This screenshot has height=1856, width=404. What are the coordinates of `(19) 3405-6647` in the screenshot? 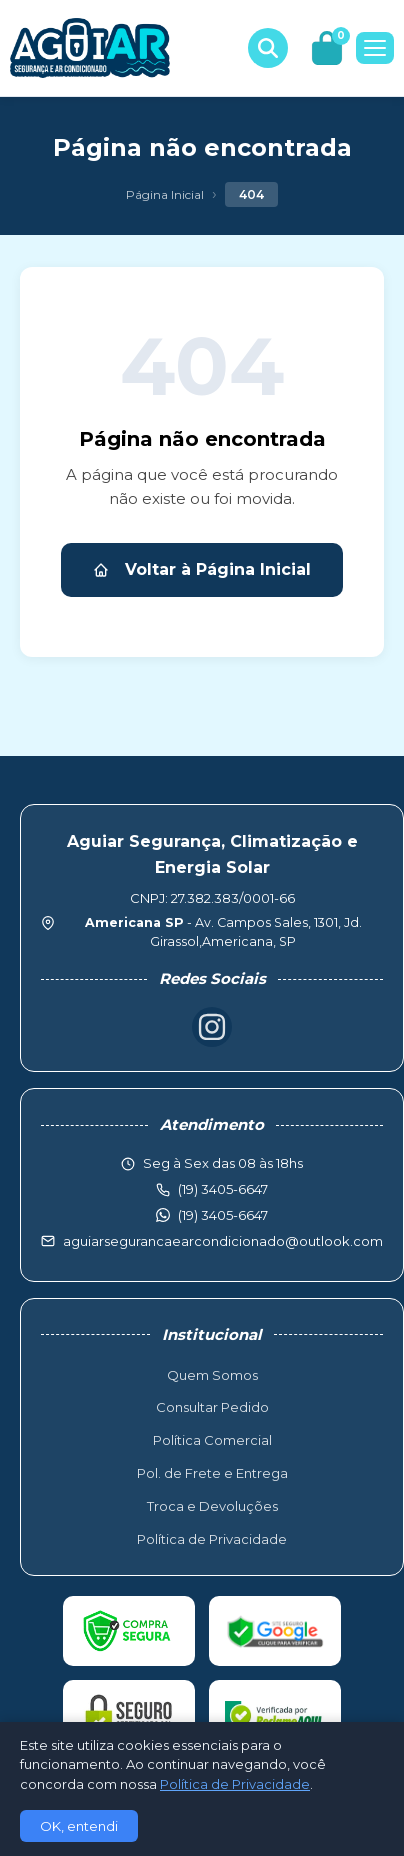 It's located at (223, 1215).